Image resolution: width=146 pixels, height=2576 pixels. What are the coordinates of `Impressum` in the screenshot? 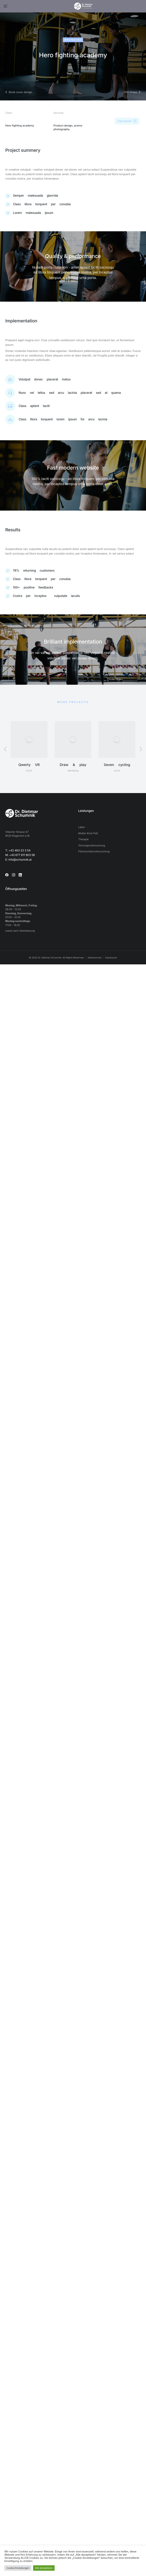 It's located at (111, 957).